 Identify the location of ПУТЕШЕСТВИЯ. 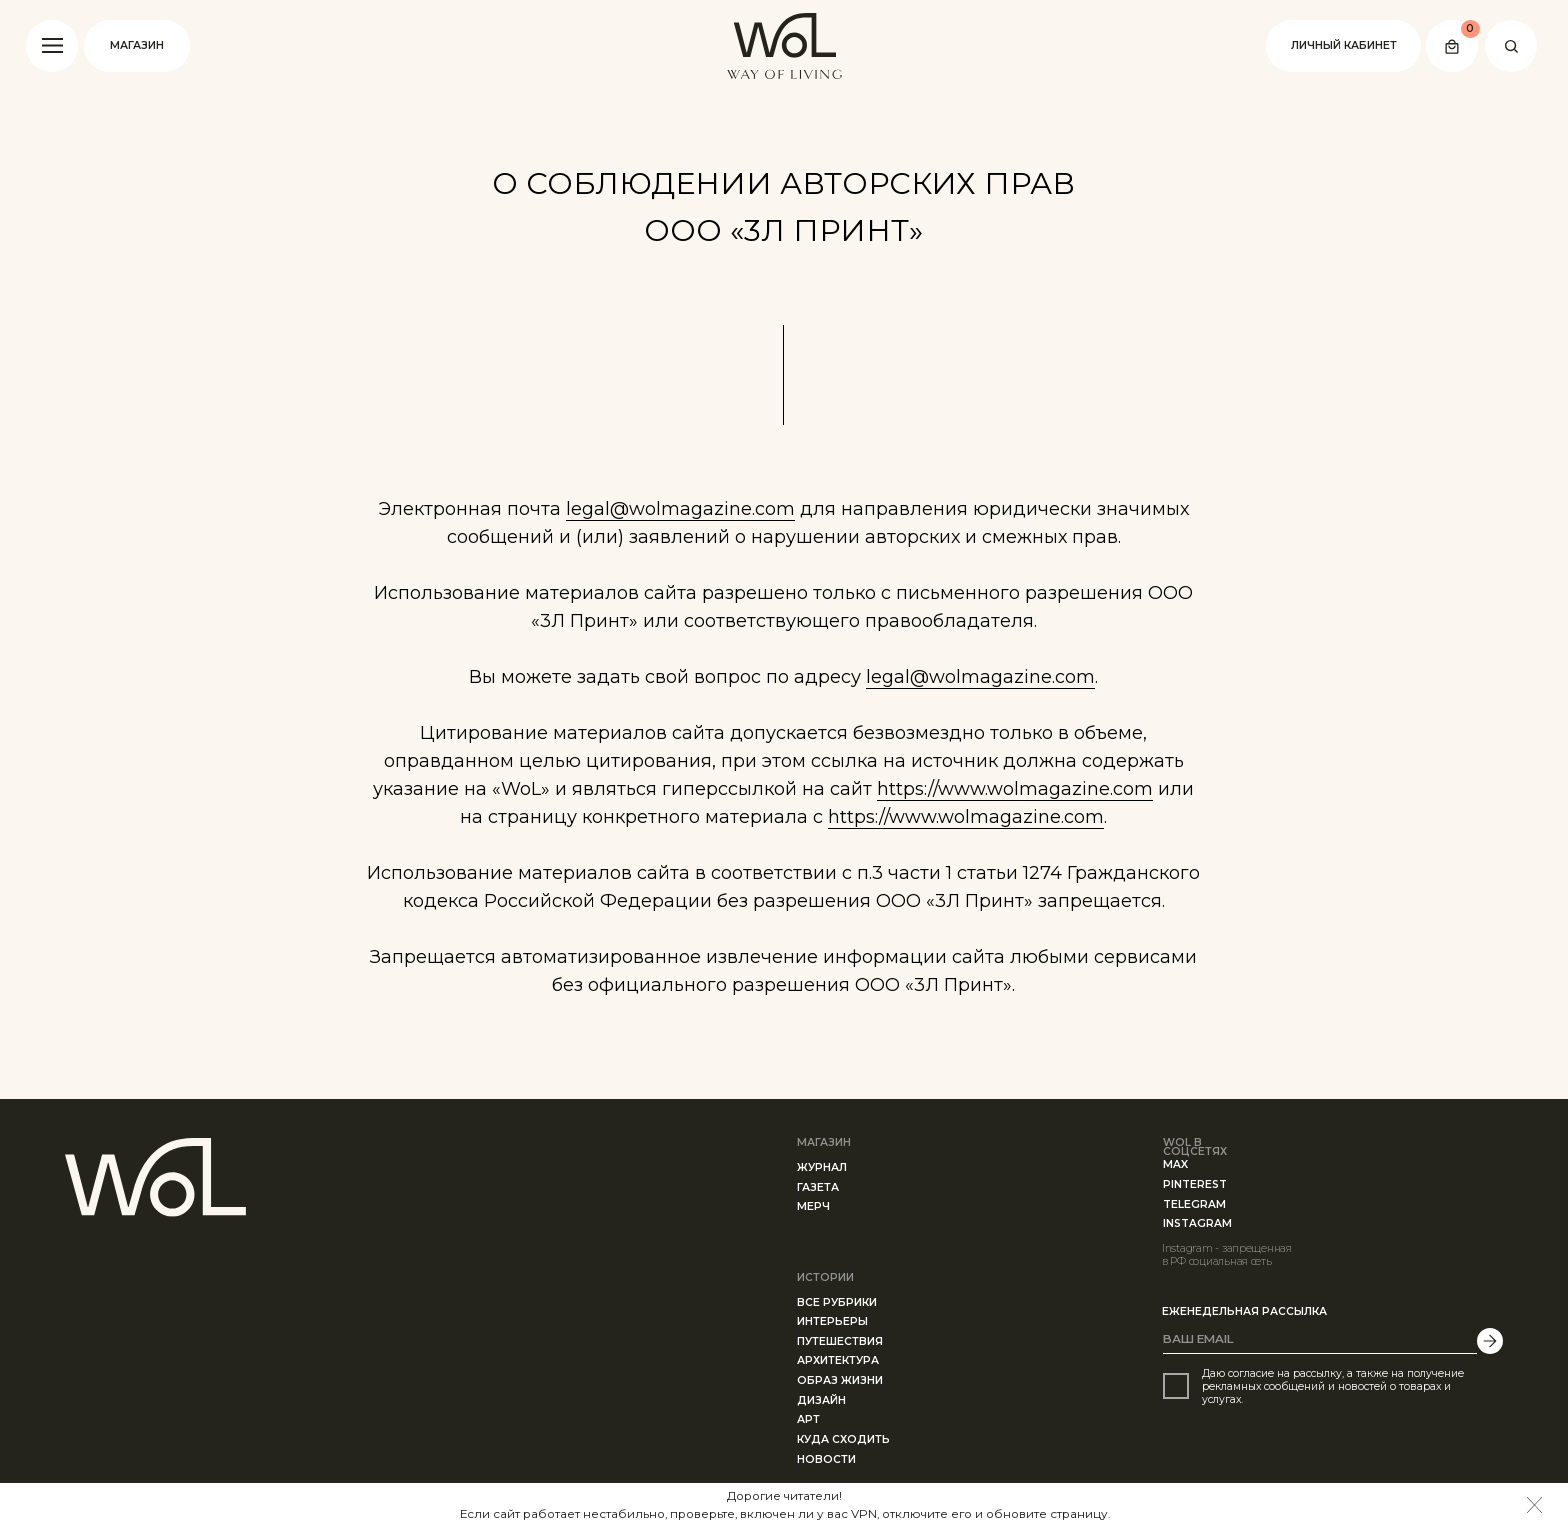
(840, 1341).